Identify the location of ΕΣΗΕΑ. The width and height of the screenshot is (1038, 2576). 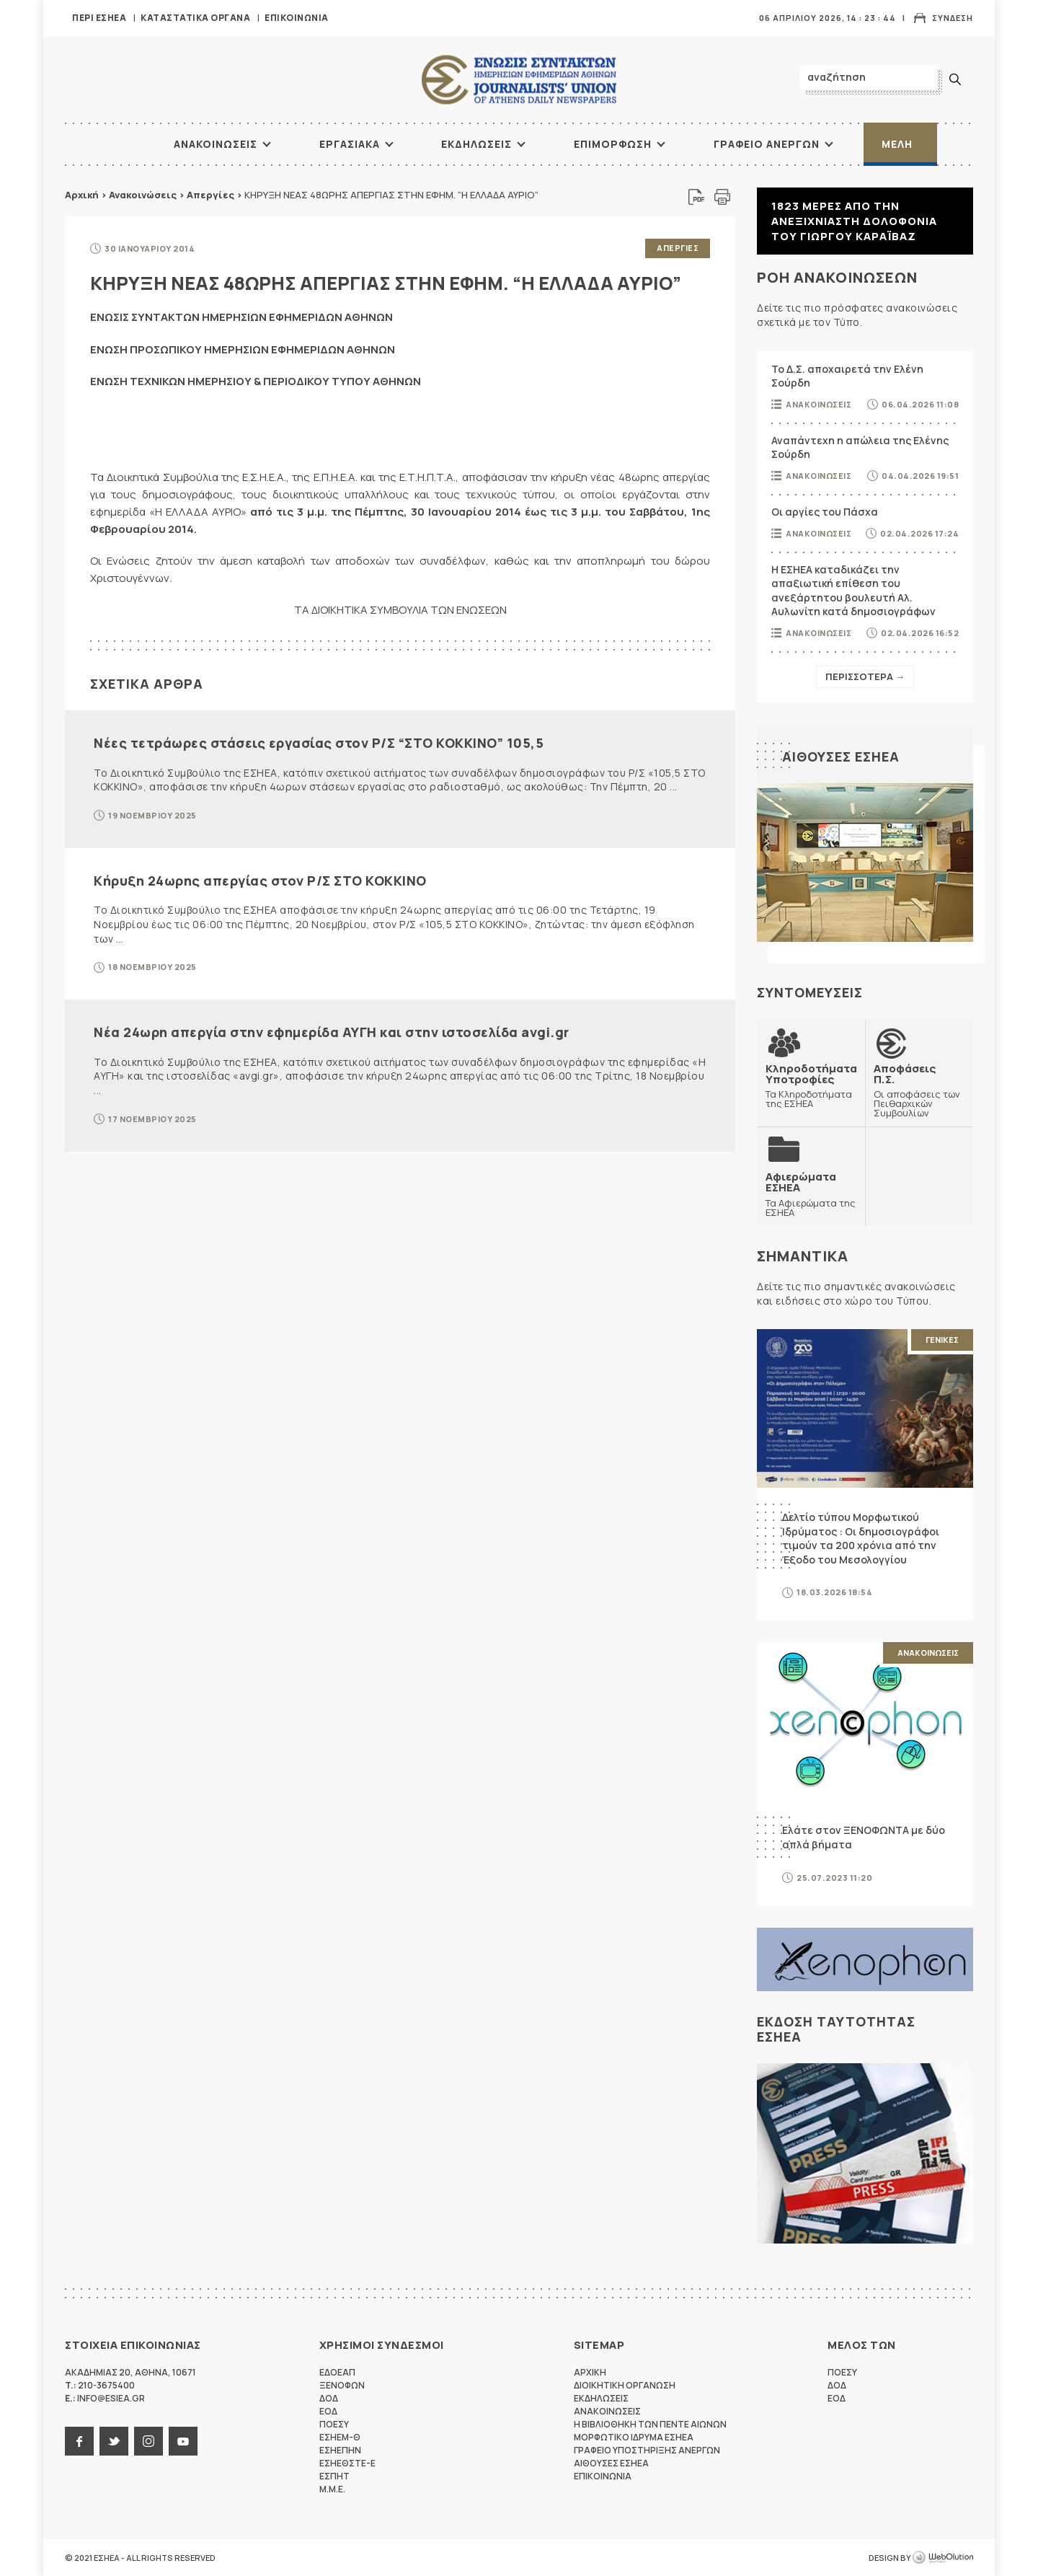
(519, 80).